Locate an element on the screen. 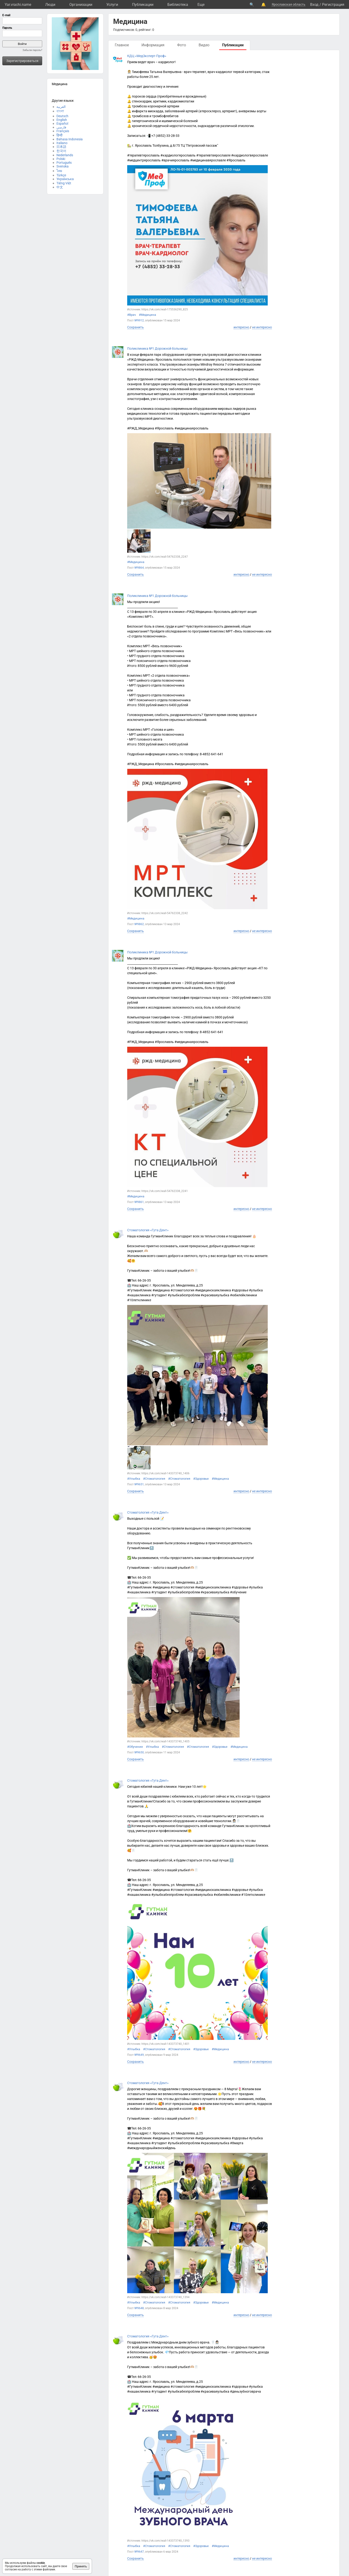 This screenshot has width=349, height=2576. 日本語 is located at coordinates (61, 147).